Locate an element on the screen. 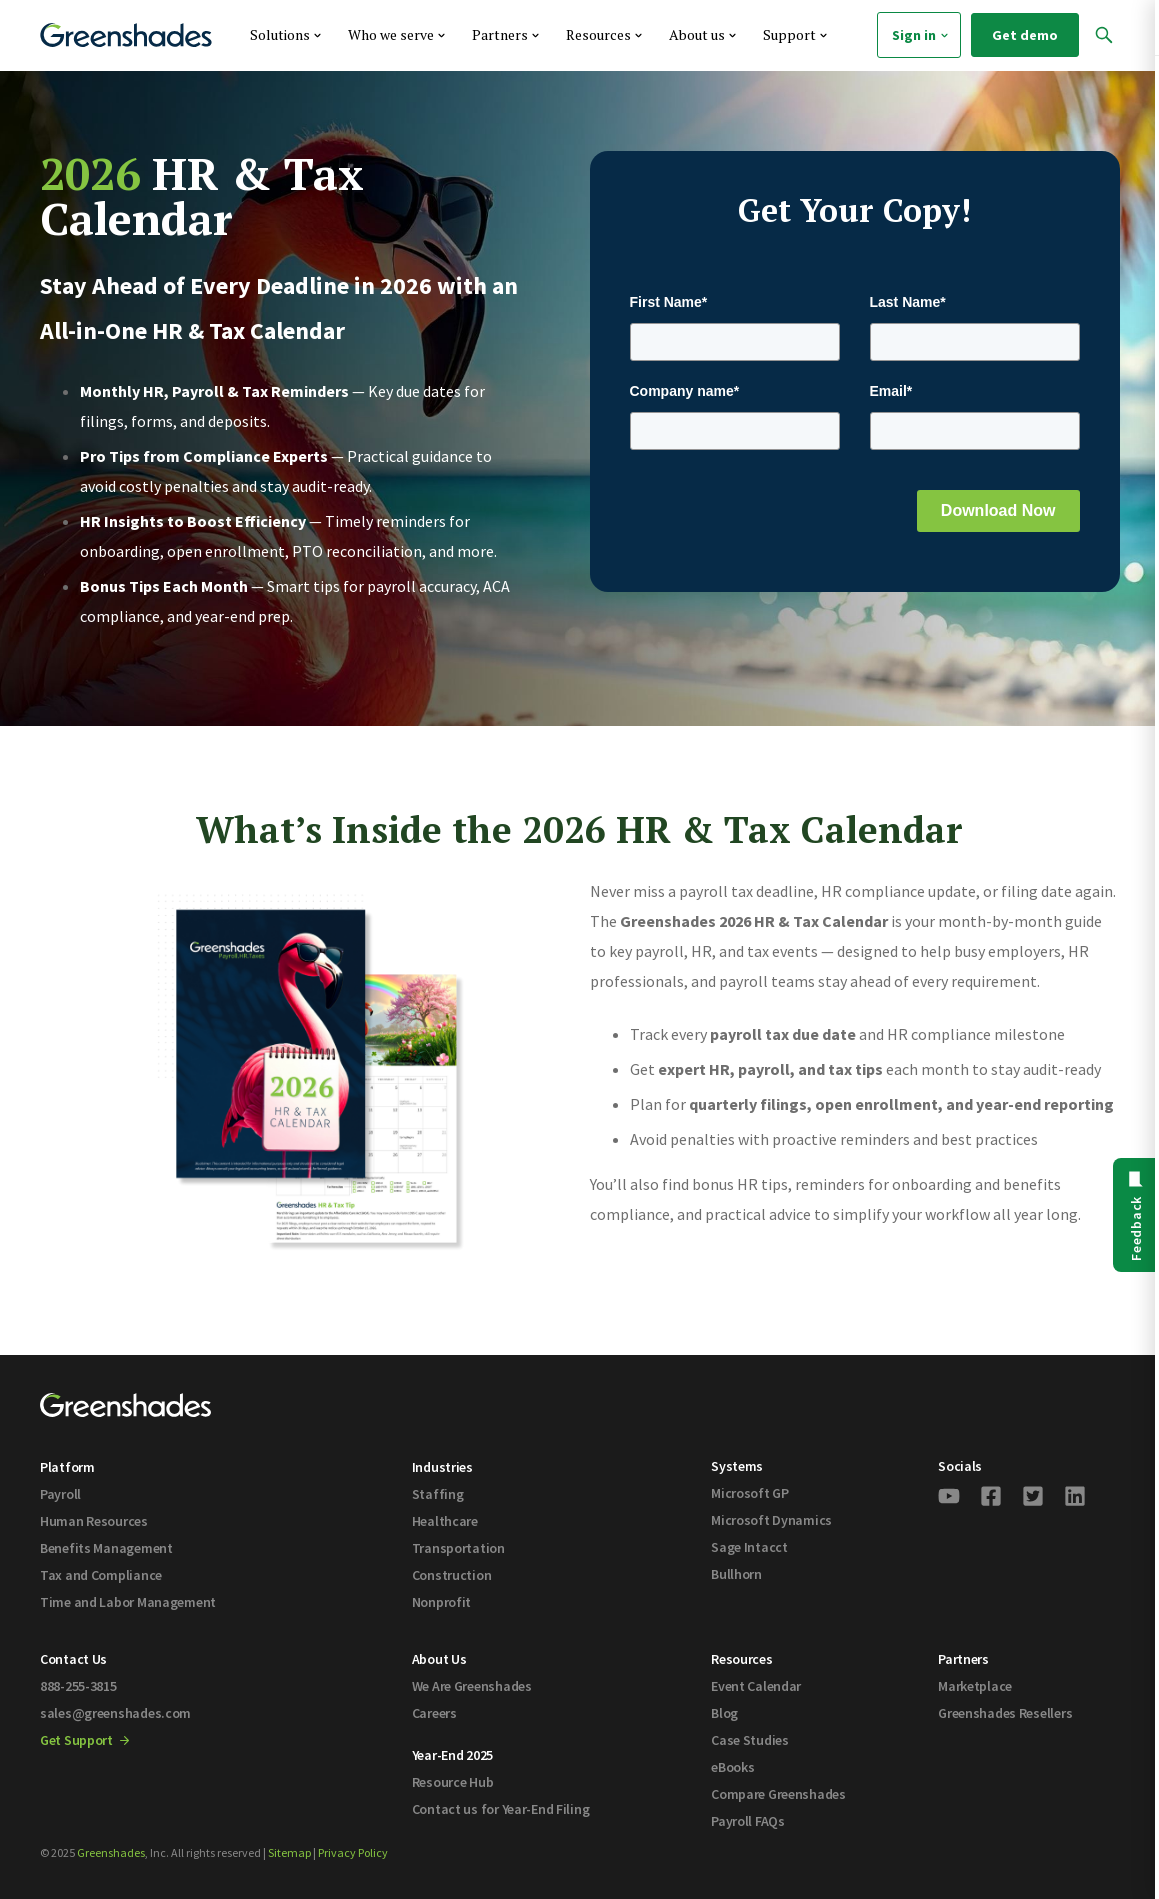 The height and width of the screenshot is (1899, 1159). Compare Greenshades [menuitem] is located at coordinates (778, 1794).